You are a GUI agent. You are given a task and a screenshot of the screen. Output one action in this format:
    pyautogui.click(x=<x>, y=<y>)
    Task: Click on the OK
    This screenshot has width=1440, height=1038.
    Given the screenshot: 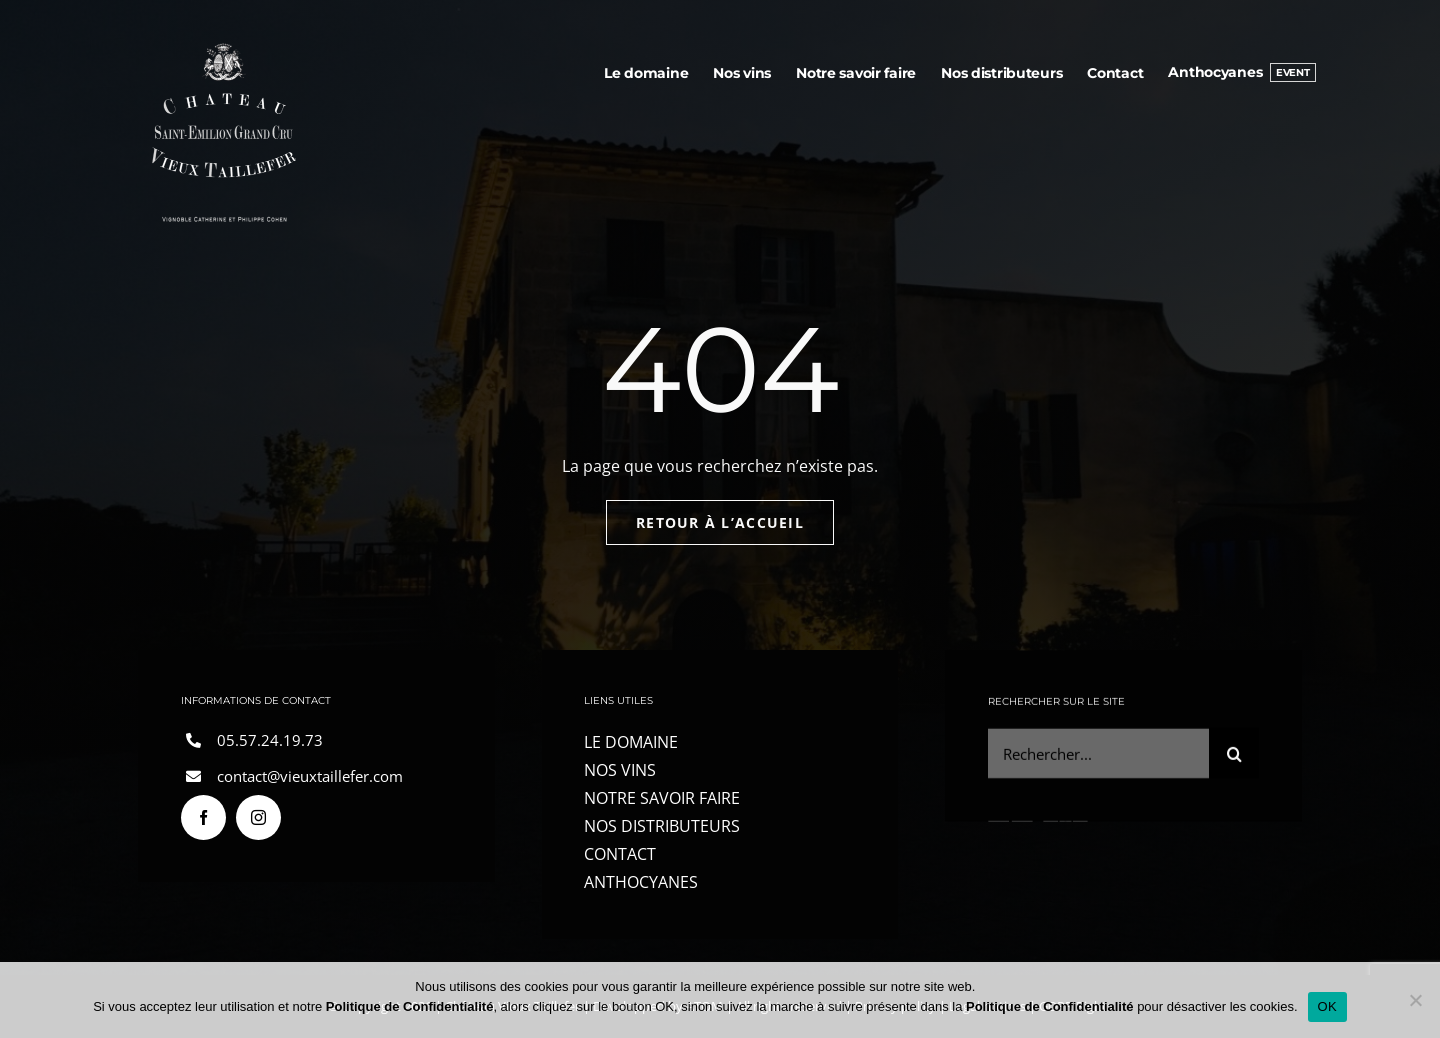 What is the action you would take?
    pyautogui.click(x=1327, y=1006)
    